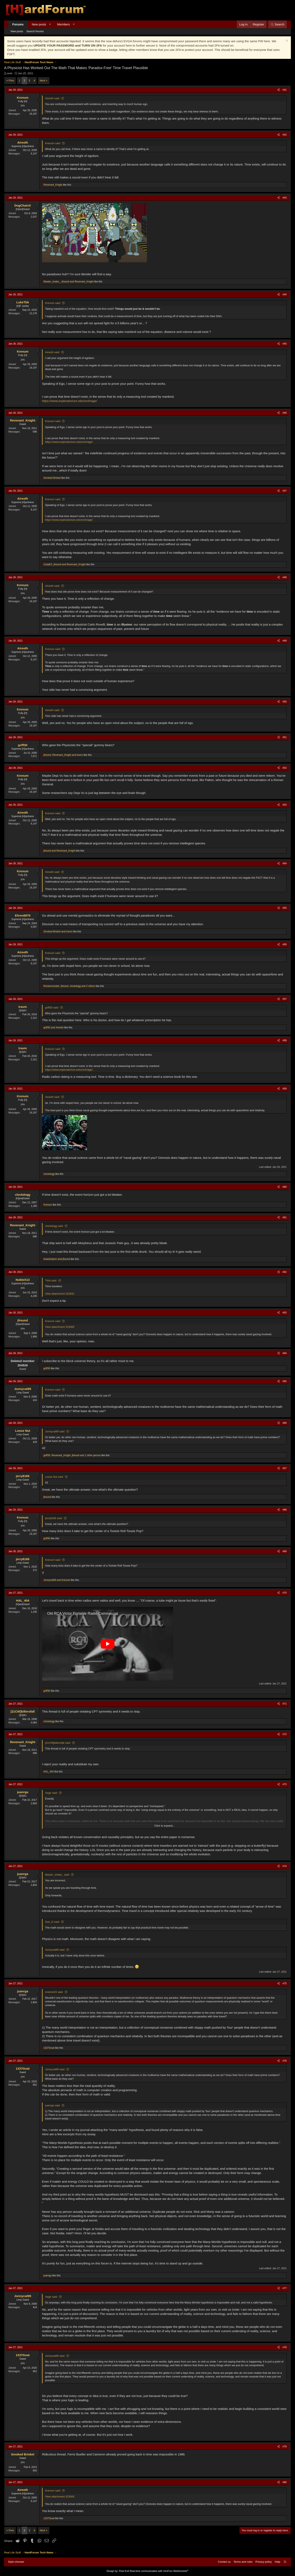  Describe the element at coordinates (285, 1423) in the screenshot. I see `#66` at that location.